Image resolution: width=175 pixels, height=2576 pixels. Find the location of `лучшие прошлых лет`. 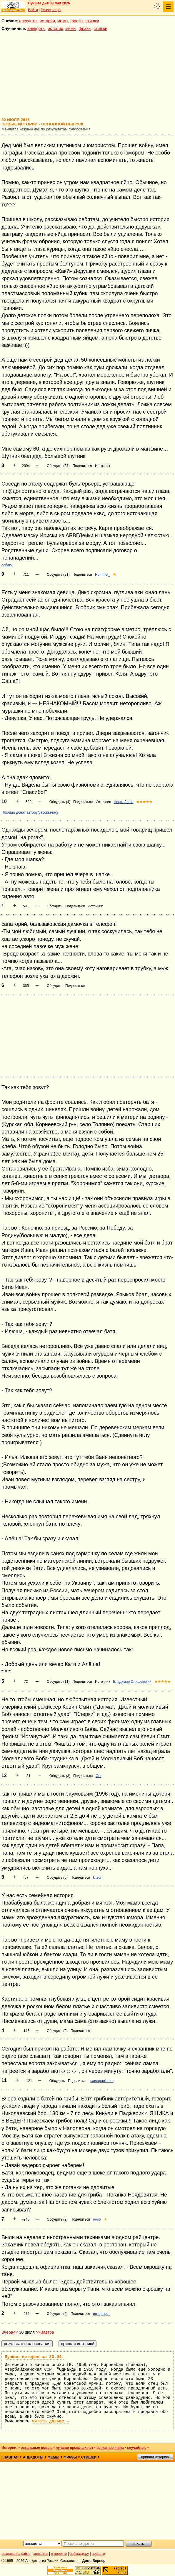

лучшие прошлых лет is located at coordinates (74, 2448).